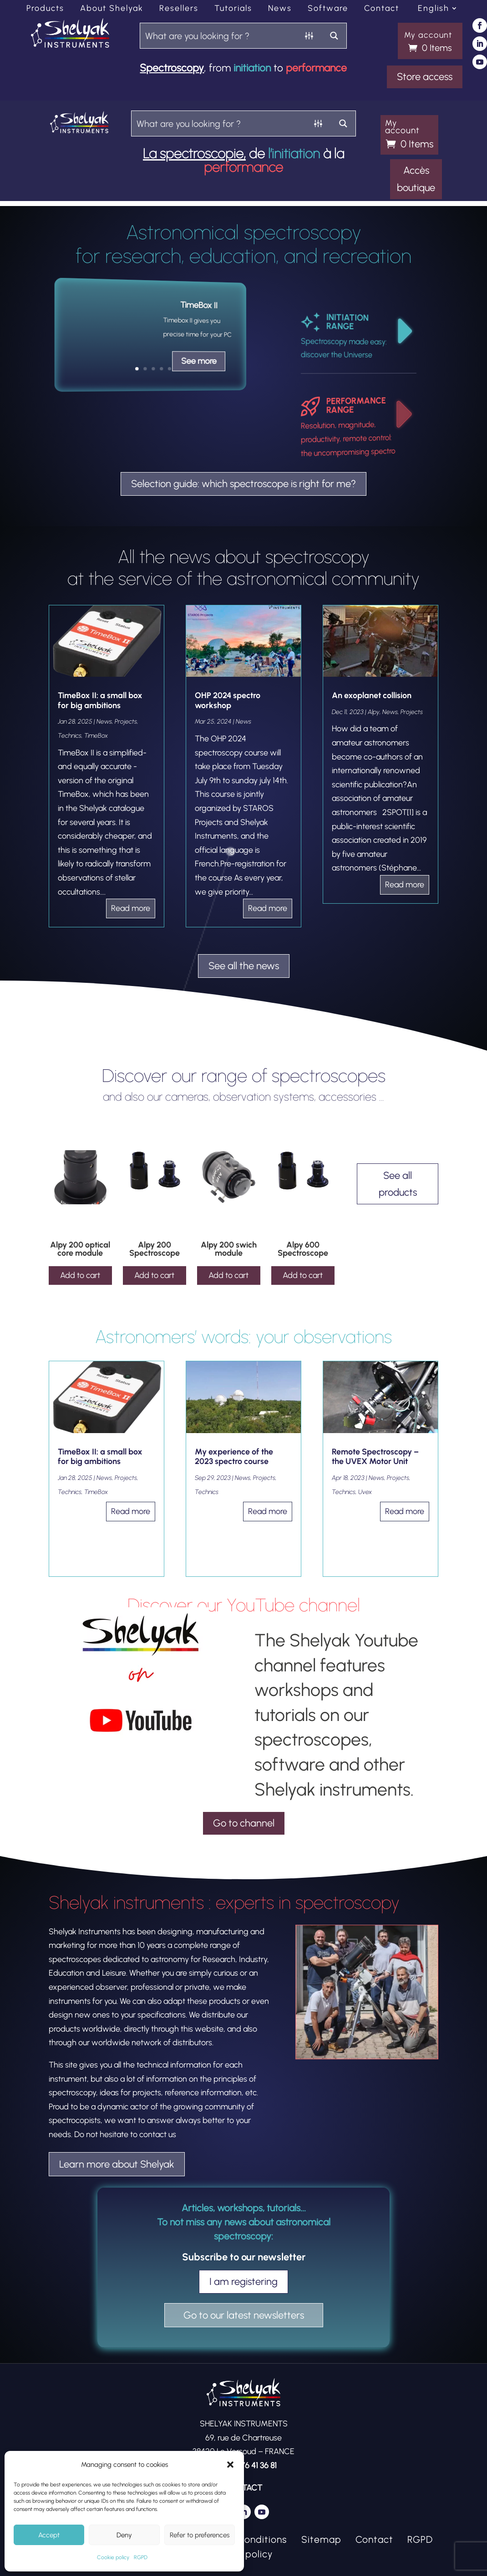 The height and width of the screenshot is (2576, 487). I want to click on About Shelyak, so click(111, 9).